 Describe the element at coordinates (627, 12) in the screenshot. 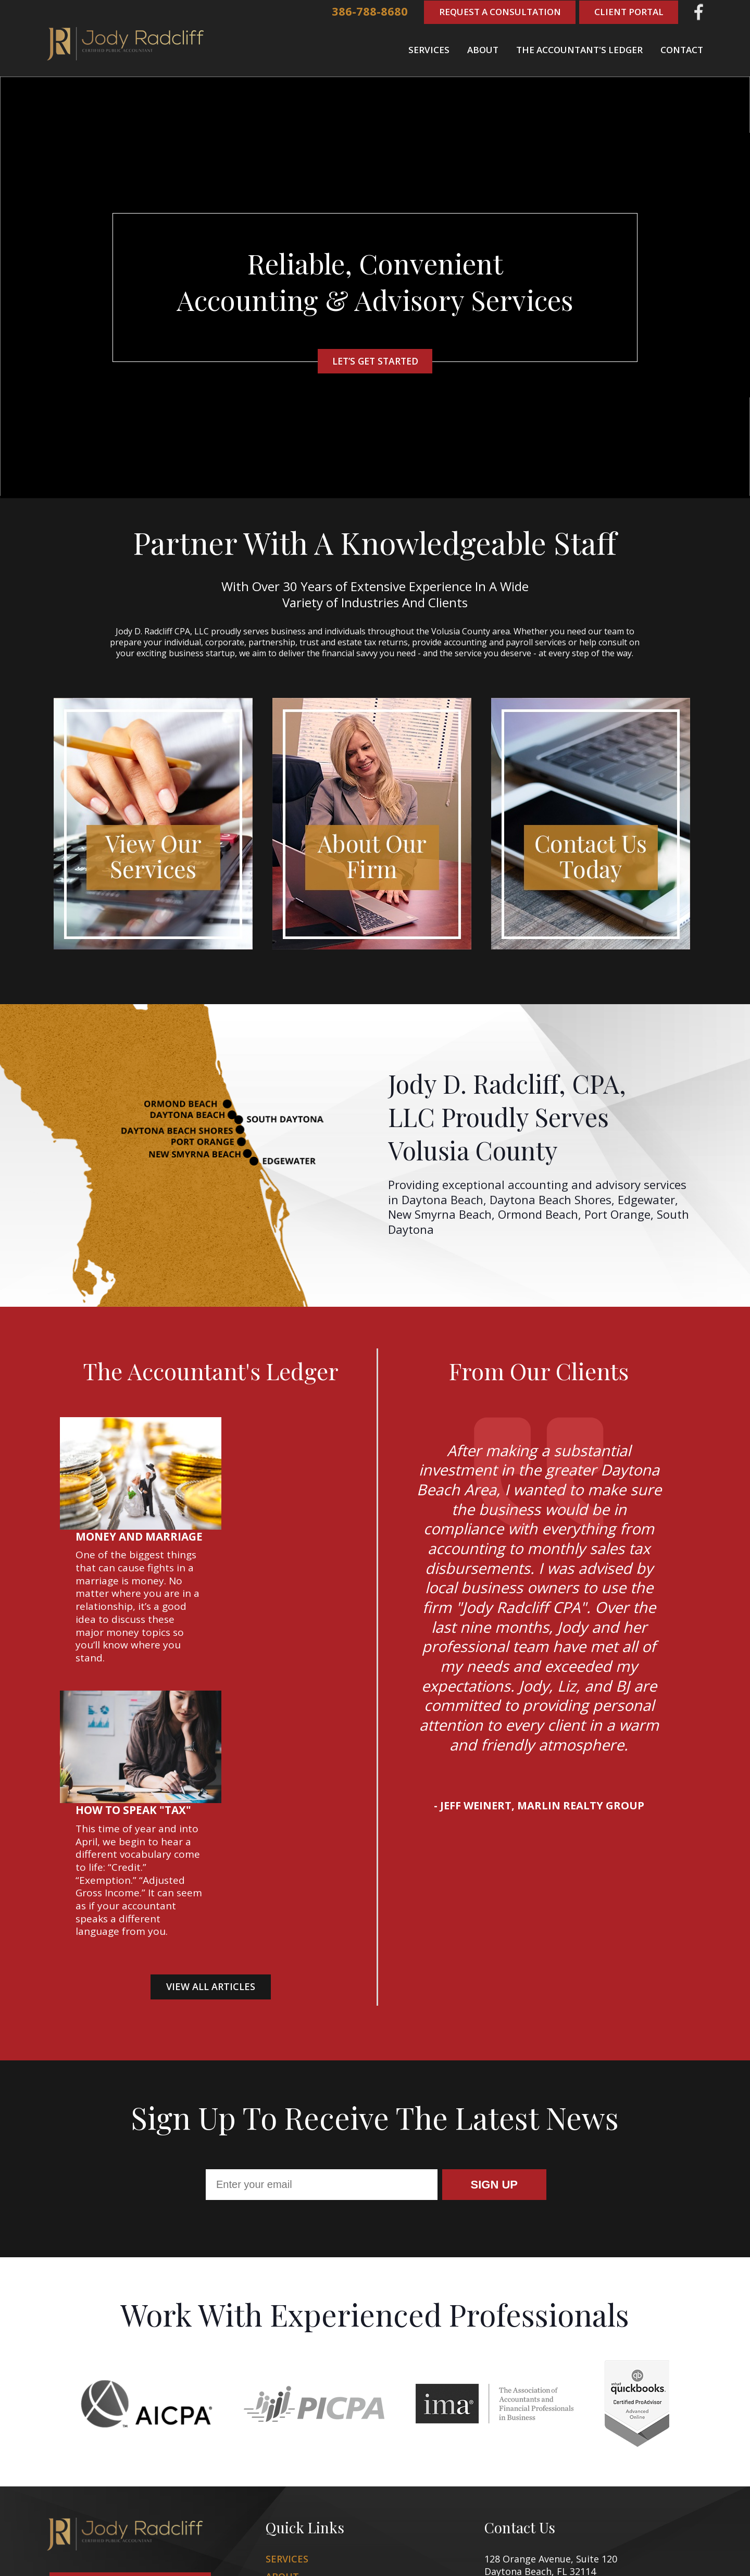

I see `Client Portal` at that location.